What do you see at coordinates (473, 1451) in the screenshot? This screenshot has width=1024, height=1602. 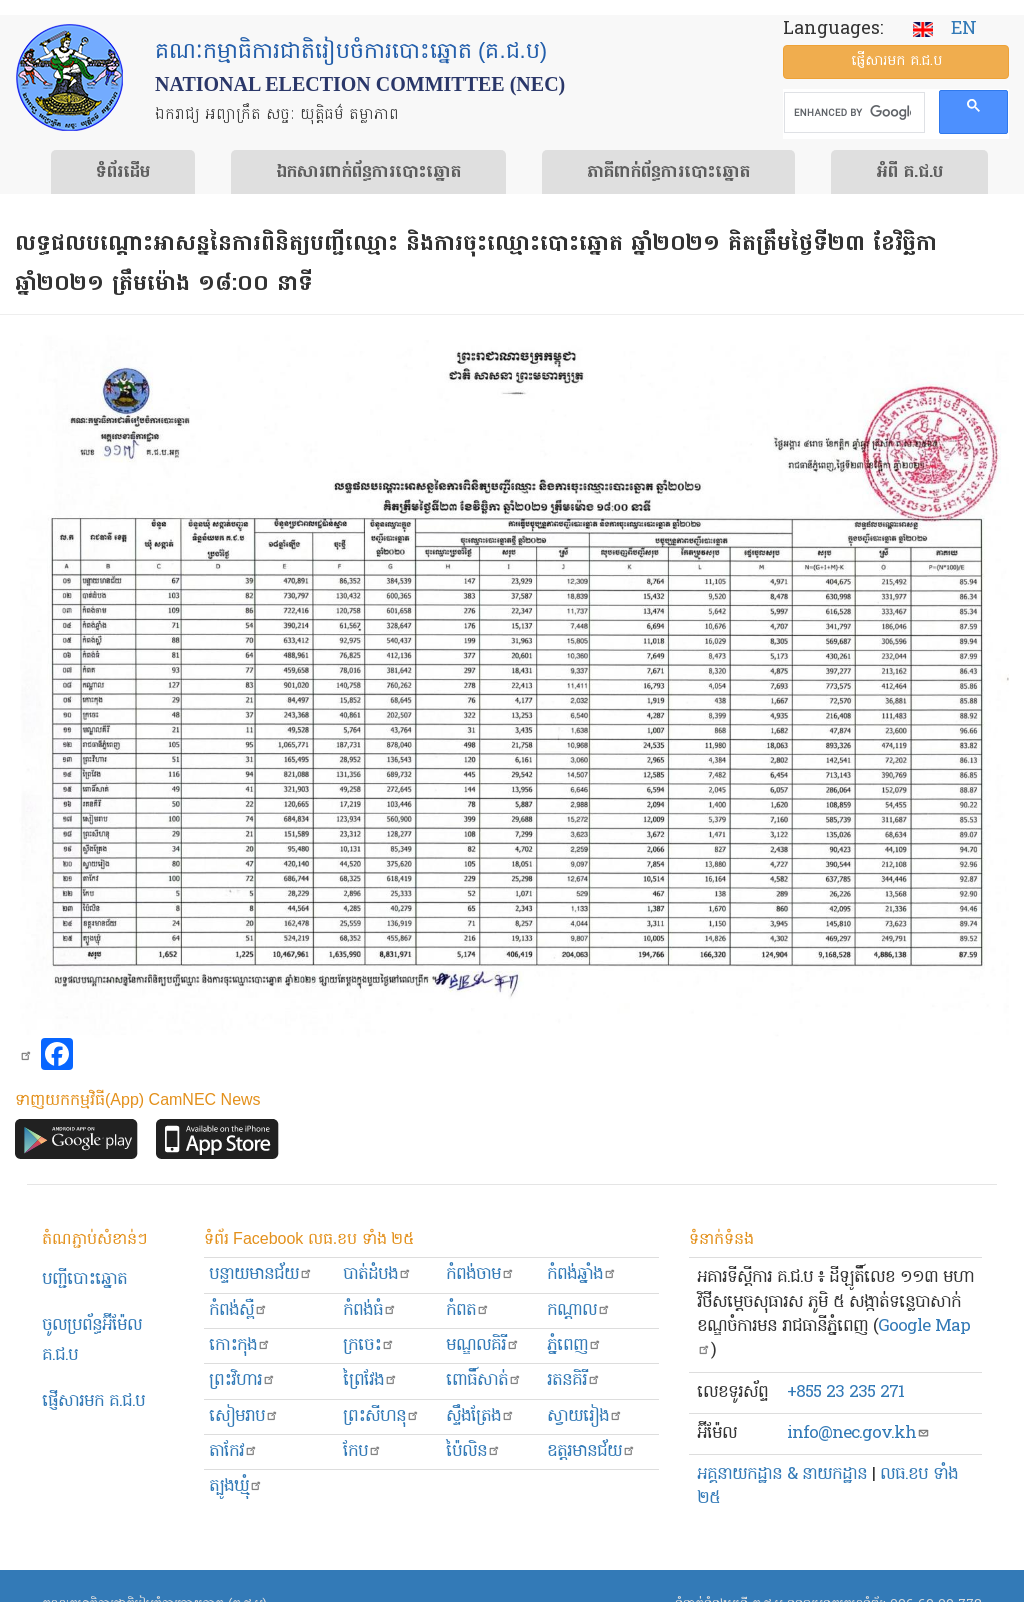 I see `ប៉ៃលិន` at bounding box center [473, 1451].